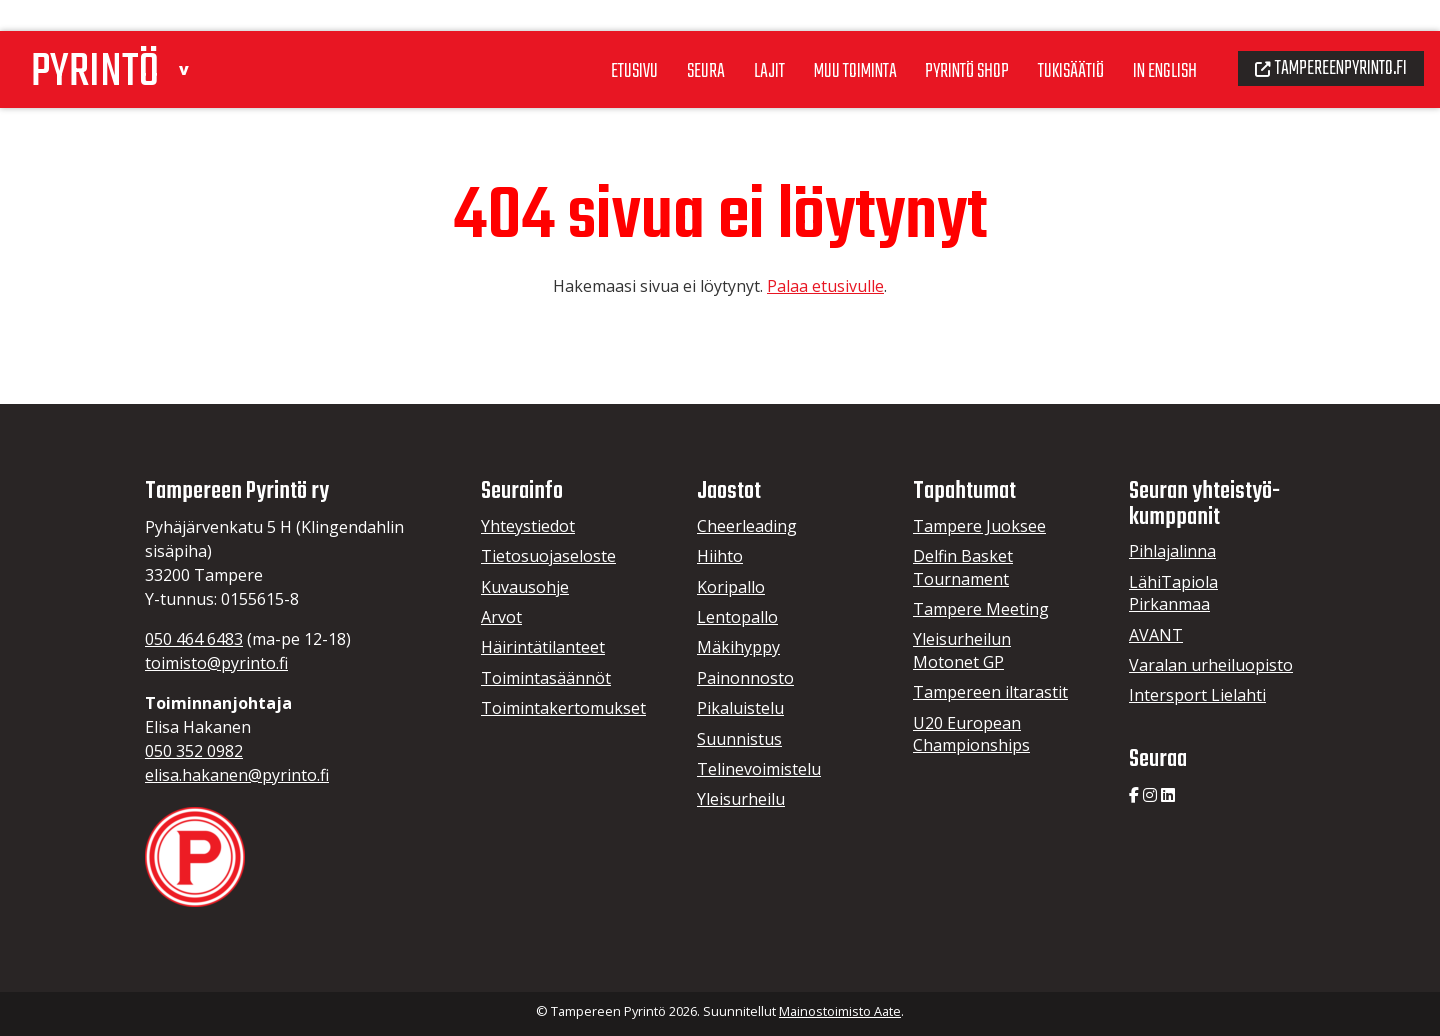  What do you see at coordinates (962, 650) in the screenshot?
I see `Yleisurheilun Motonet GP` at bounding box center [962, 650].